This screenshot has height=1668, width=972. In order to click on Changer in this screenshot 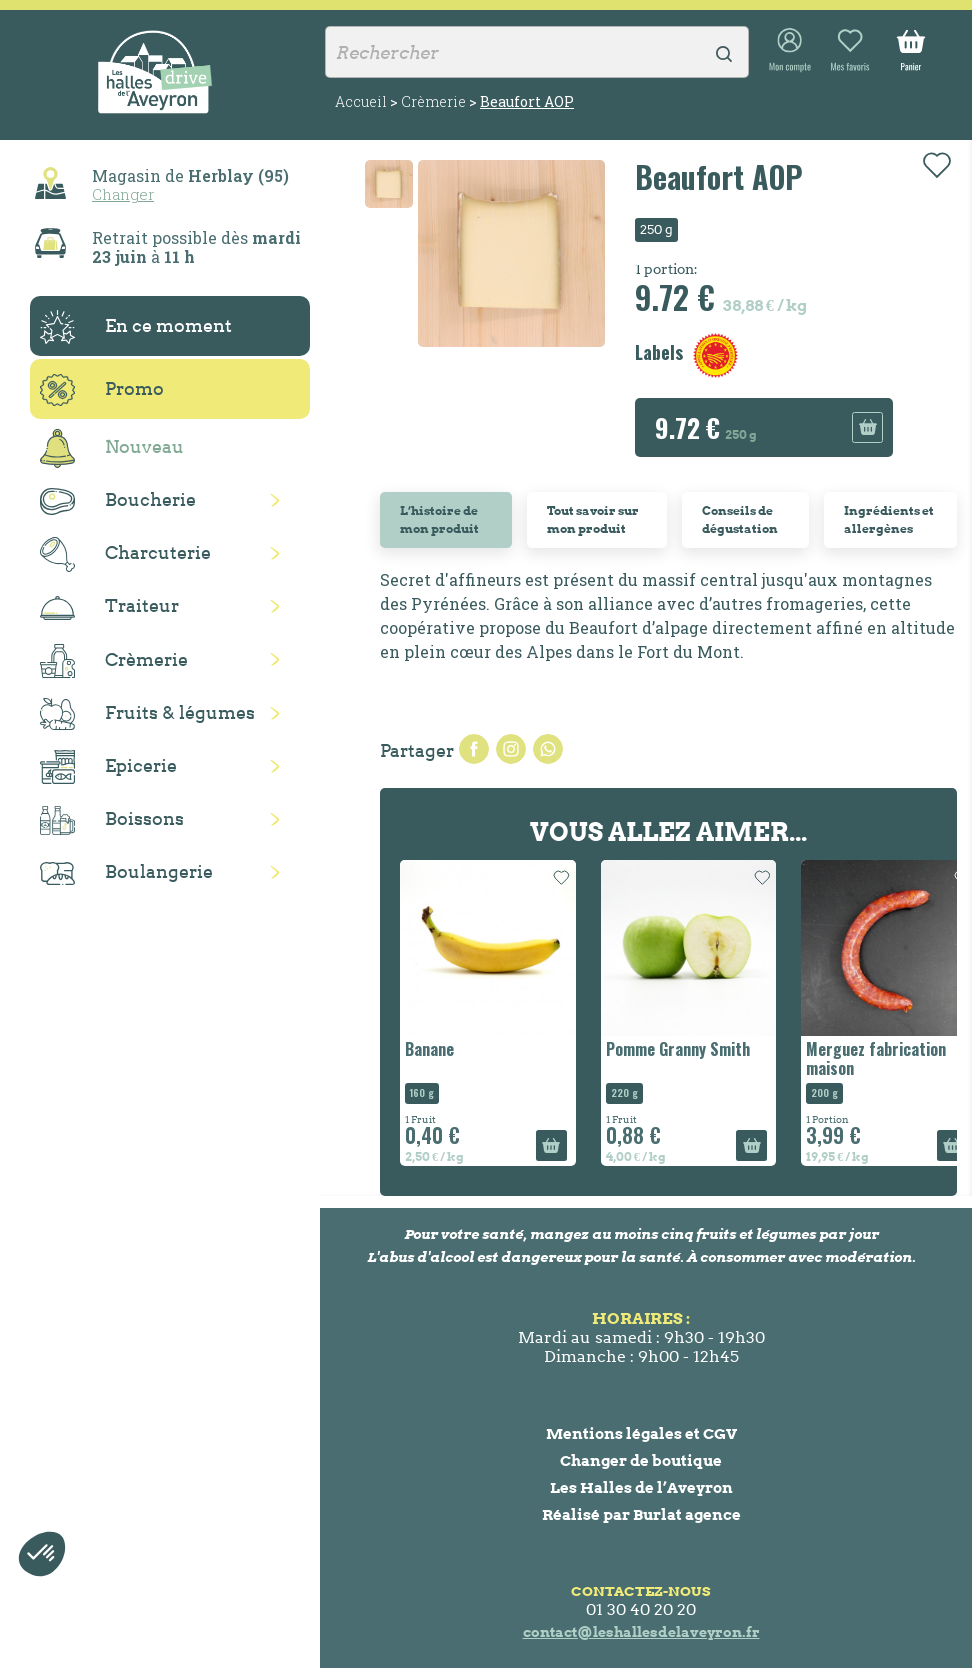, I will do `click(123, 194)`.